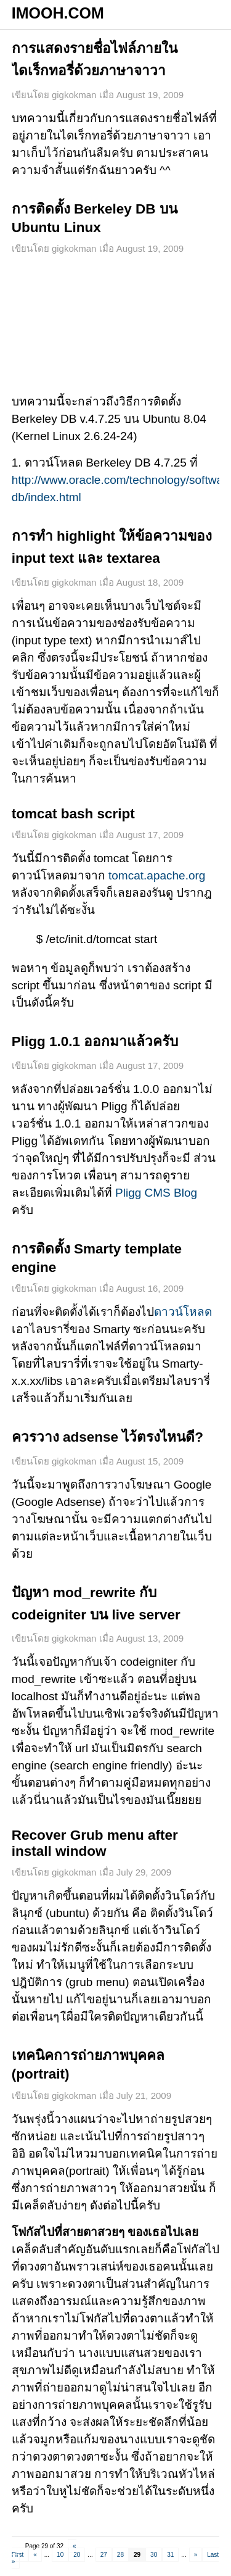 This screenshot has height=2576, width=231. Describe the element at coordinates (95, 1041) in the screenshot. I see `Pligg 1.0.1 ออกมาแล้วครับ` at that location.